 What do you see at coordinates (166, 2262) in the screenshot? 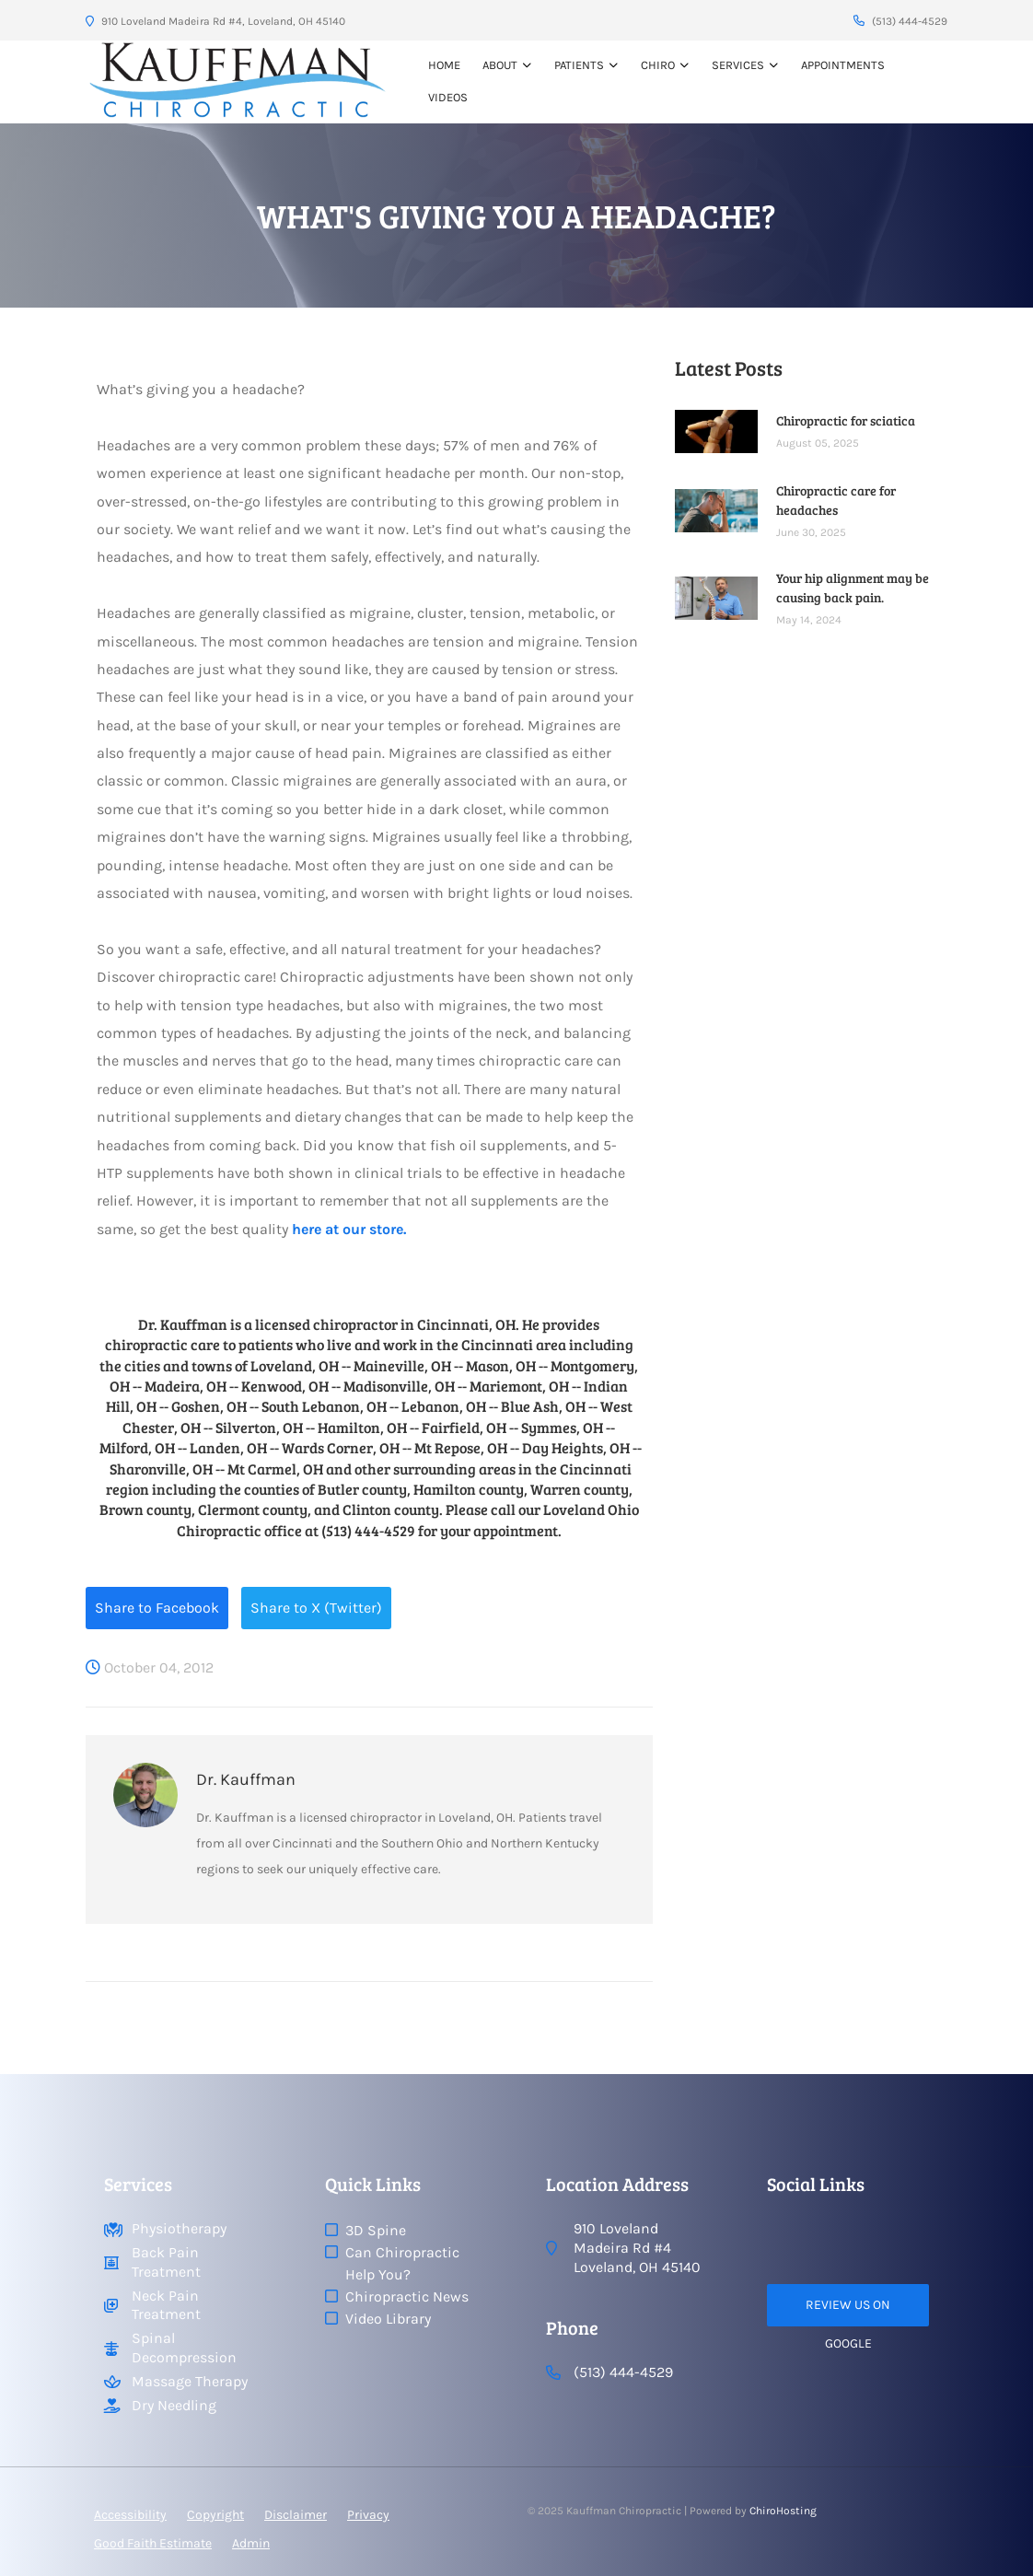
I see `Back Pain Treatment` at bounding box center [166, 2262].